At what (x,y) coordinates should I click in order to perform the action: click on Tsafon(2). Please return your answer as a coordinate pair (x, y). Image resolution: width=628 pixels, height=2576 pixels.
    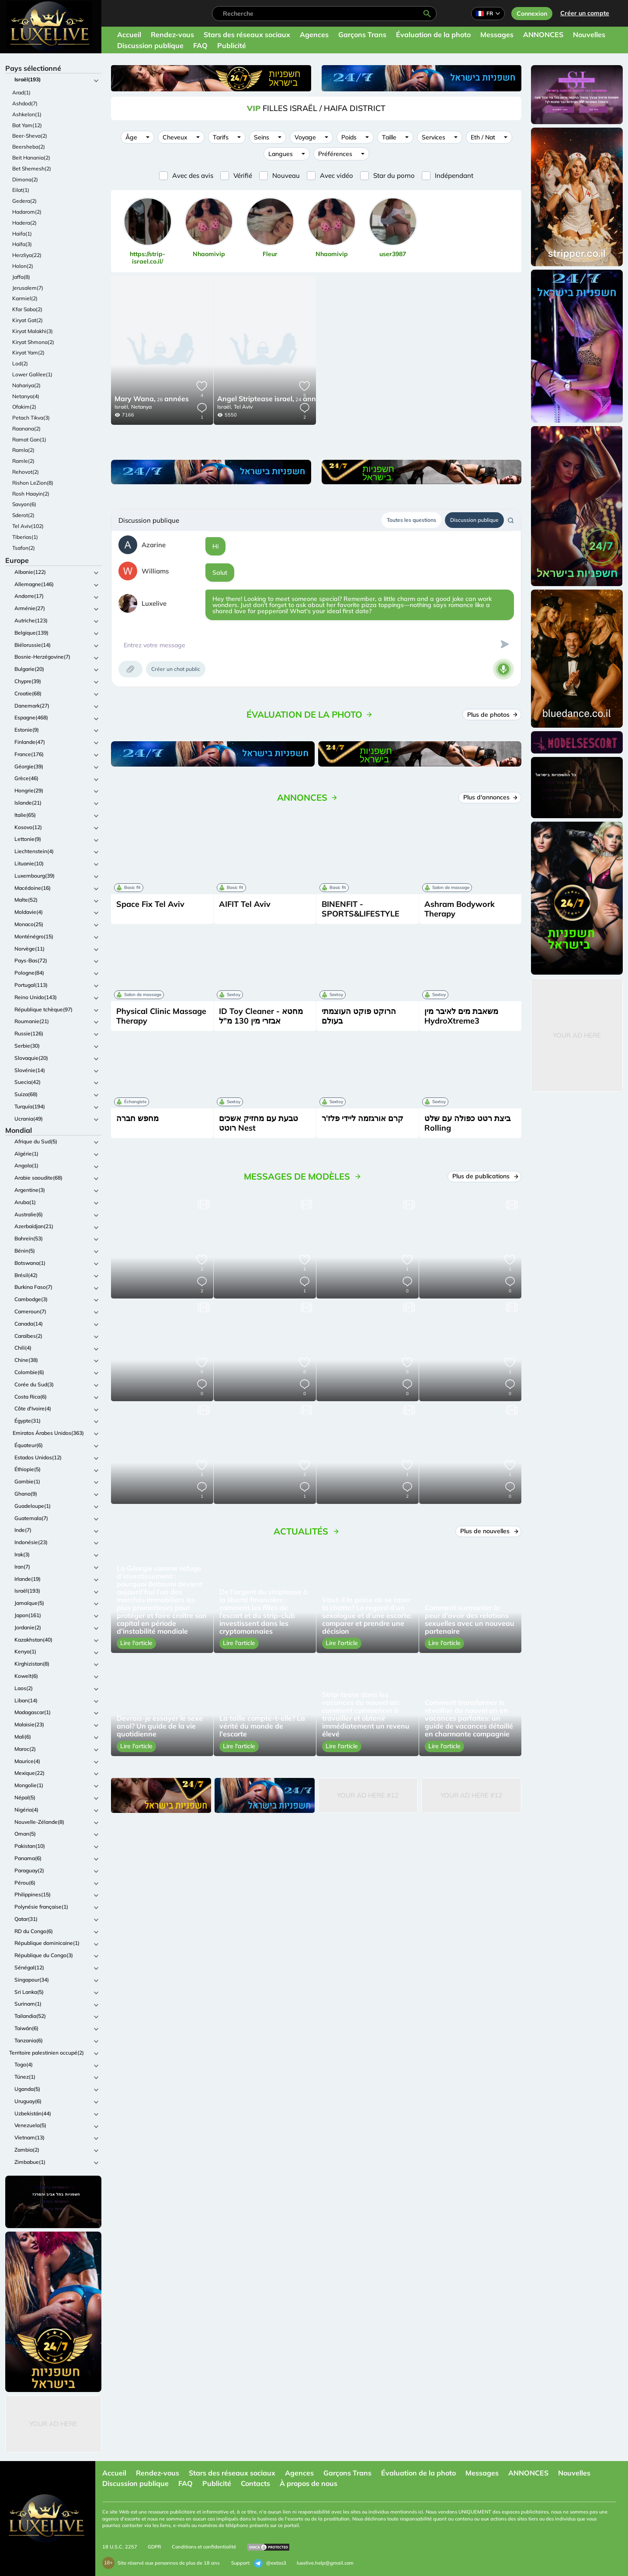
    Looking at the image, I should click on (23, 548).